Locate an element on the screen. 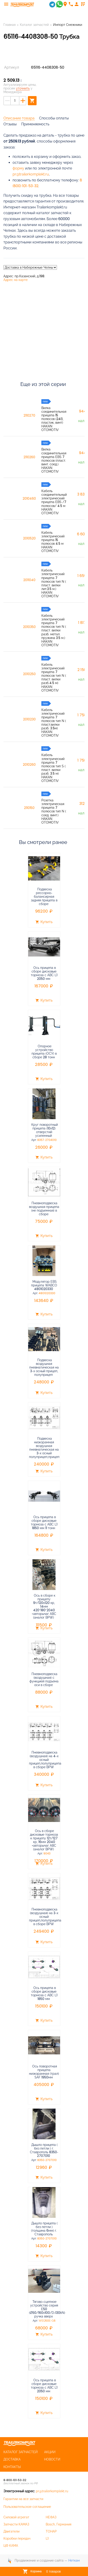  Описание товара is located at coordinates (19, 118).